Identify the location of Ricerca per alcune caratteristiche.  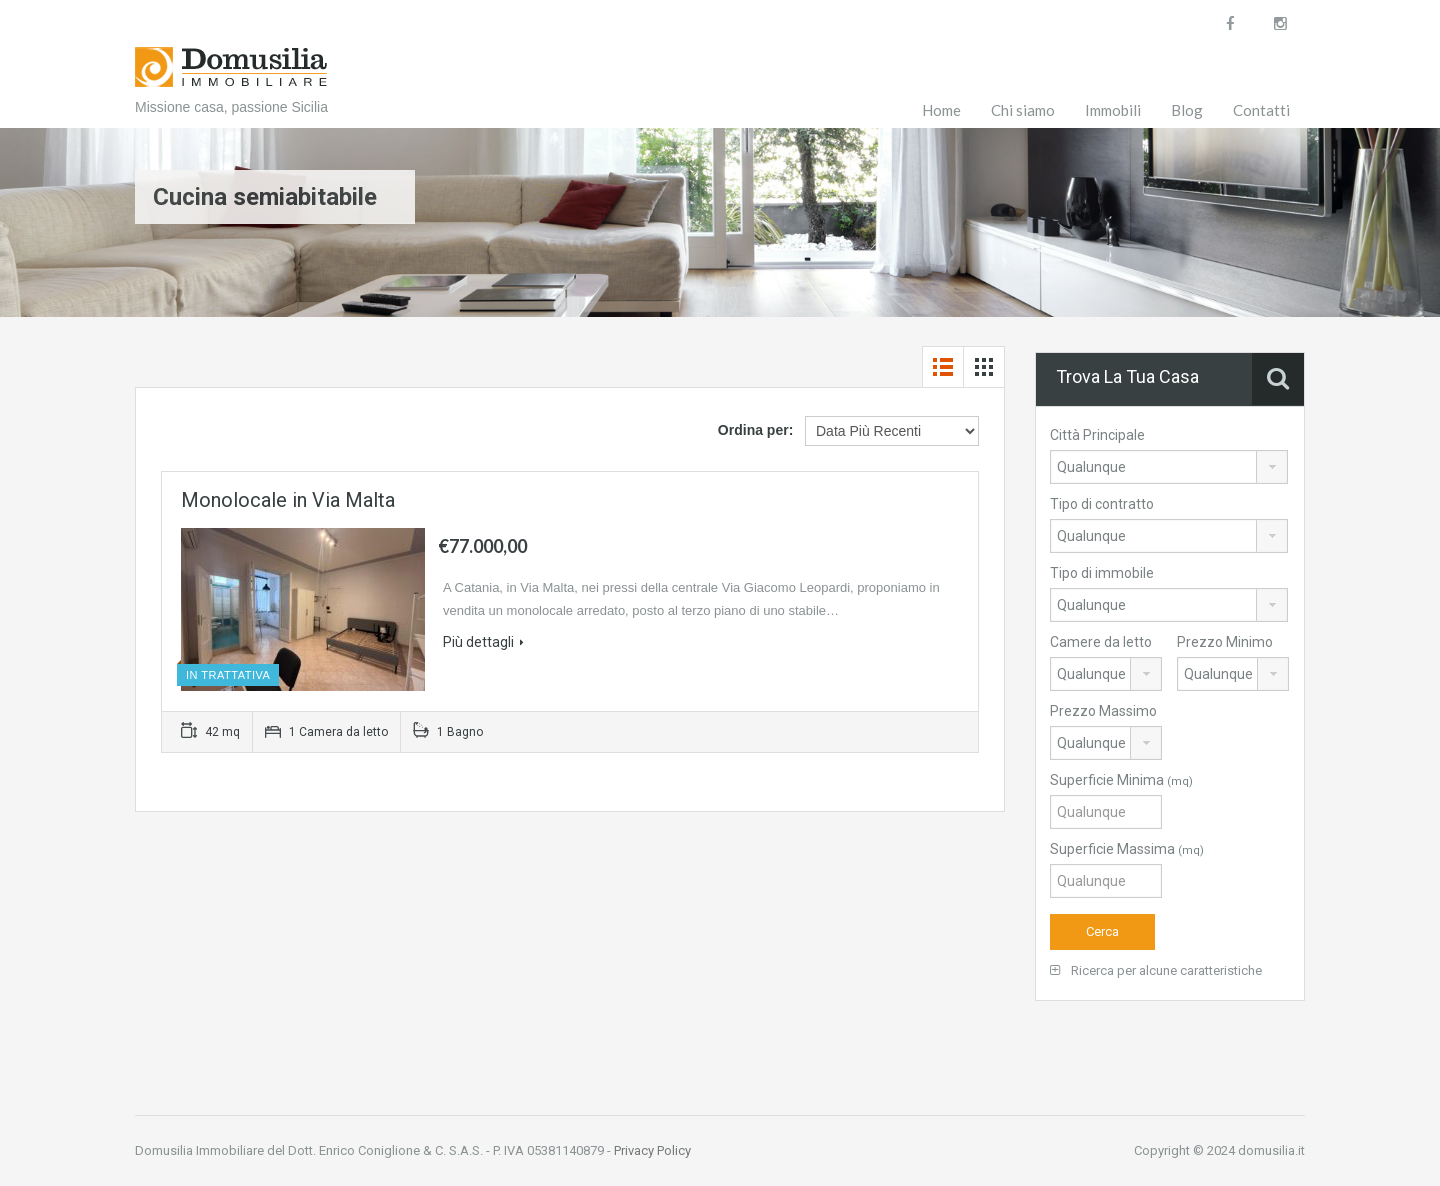
(1156, 970).